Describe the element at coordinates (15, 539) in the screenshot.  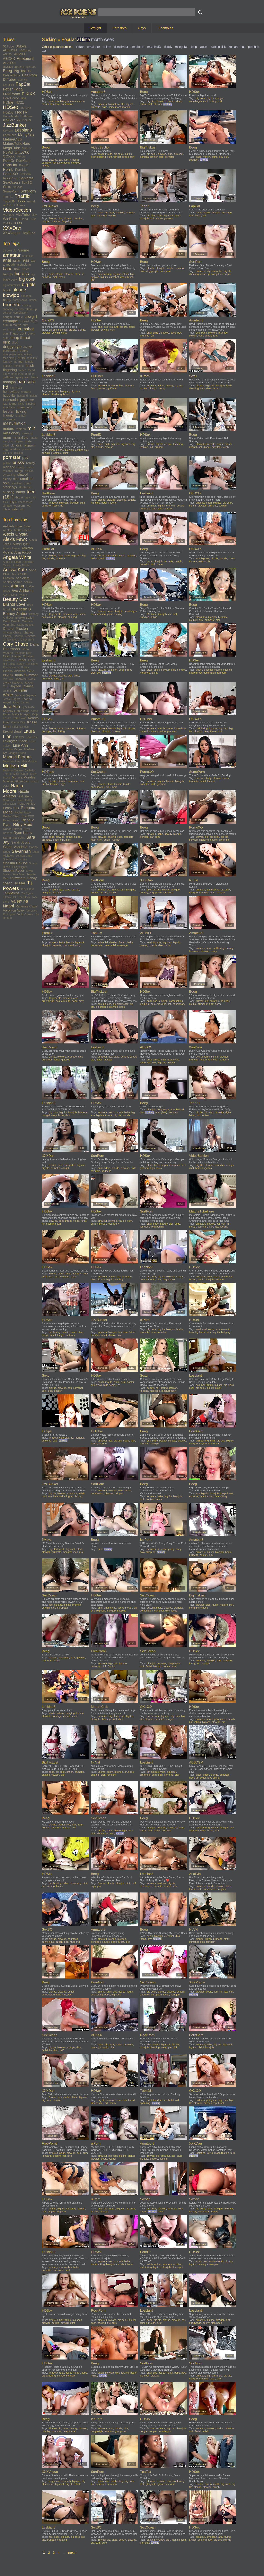
I see `Alexis Fawx` at that location.